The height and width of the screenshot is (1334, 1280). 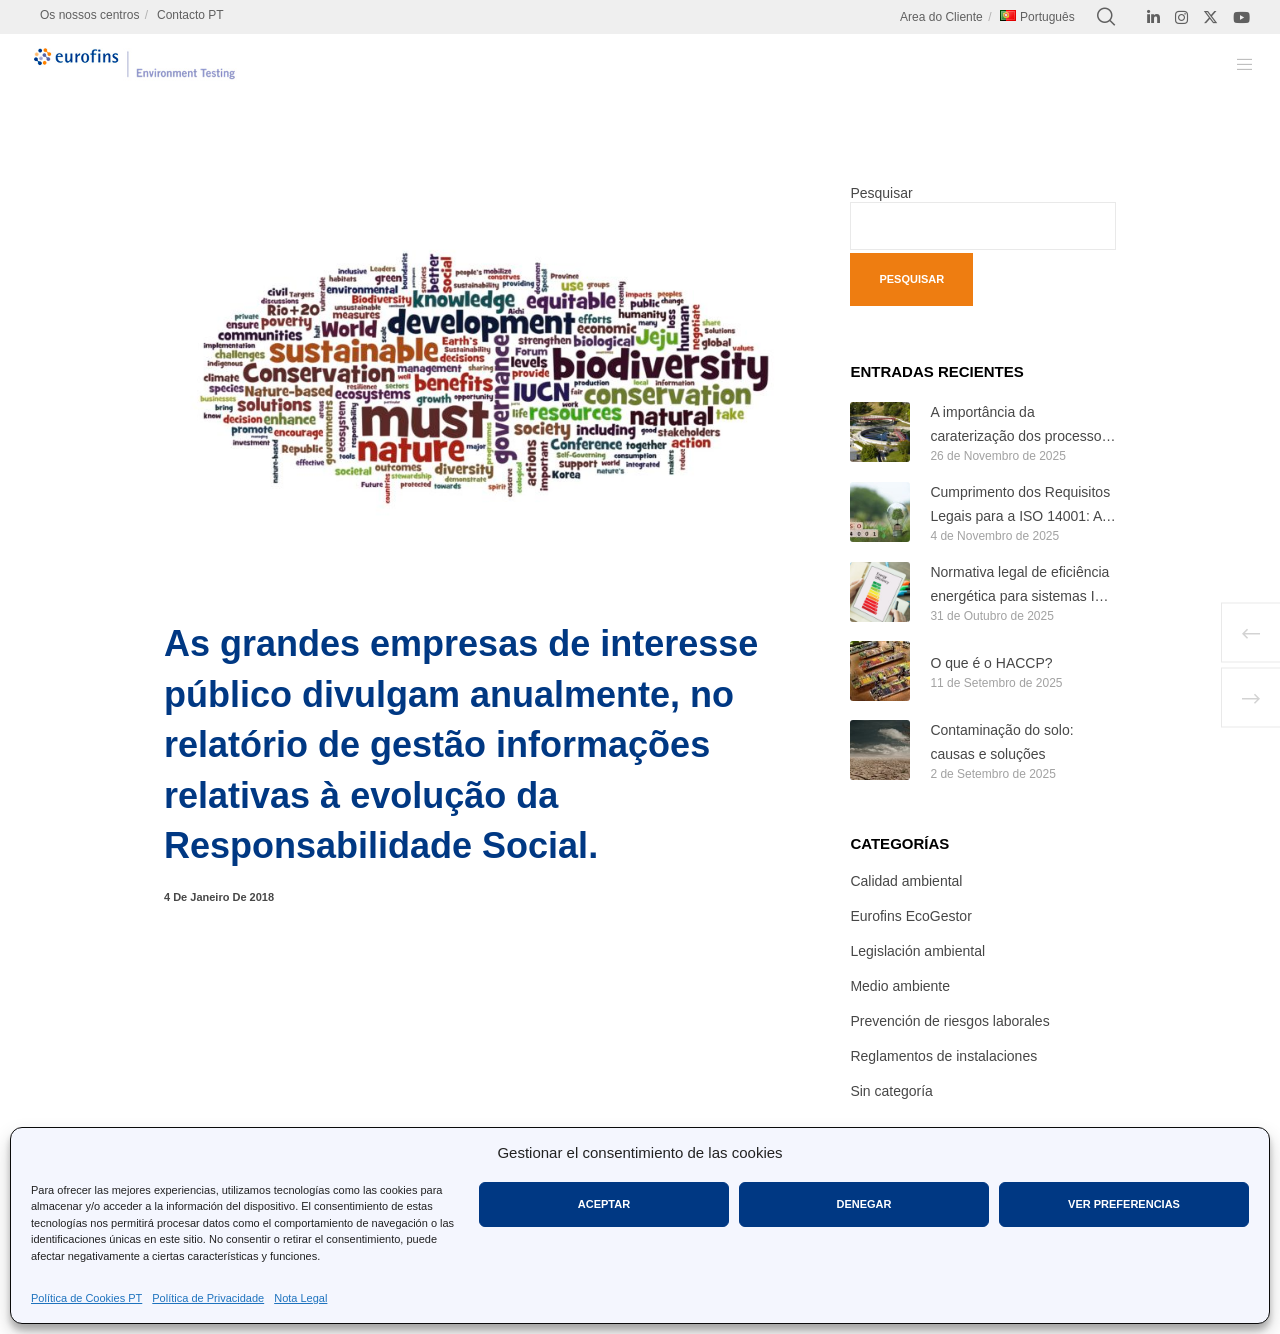 I want to click on [Menu], so click(x=1232, y=64).